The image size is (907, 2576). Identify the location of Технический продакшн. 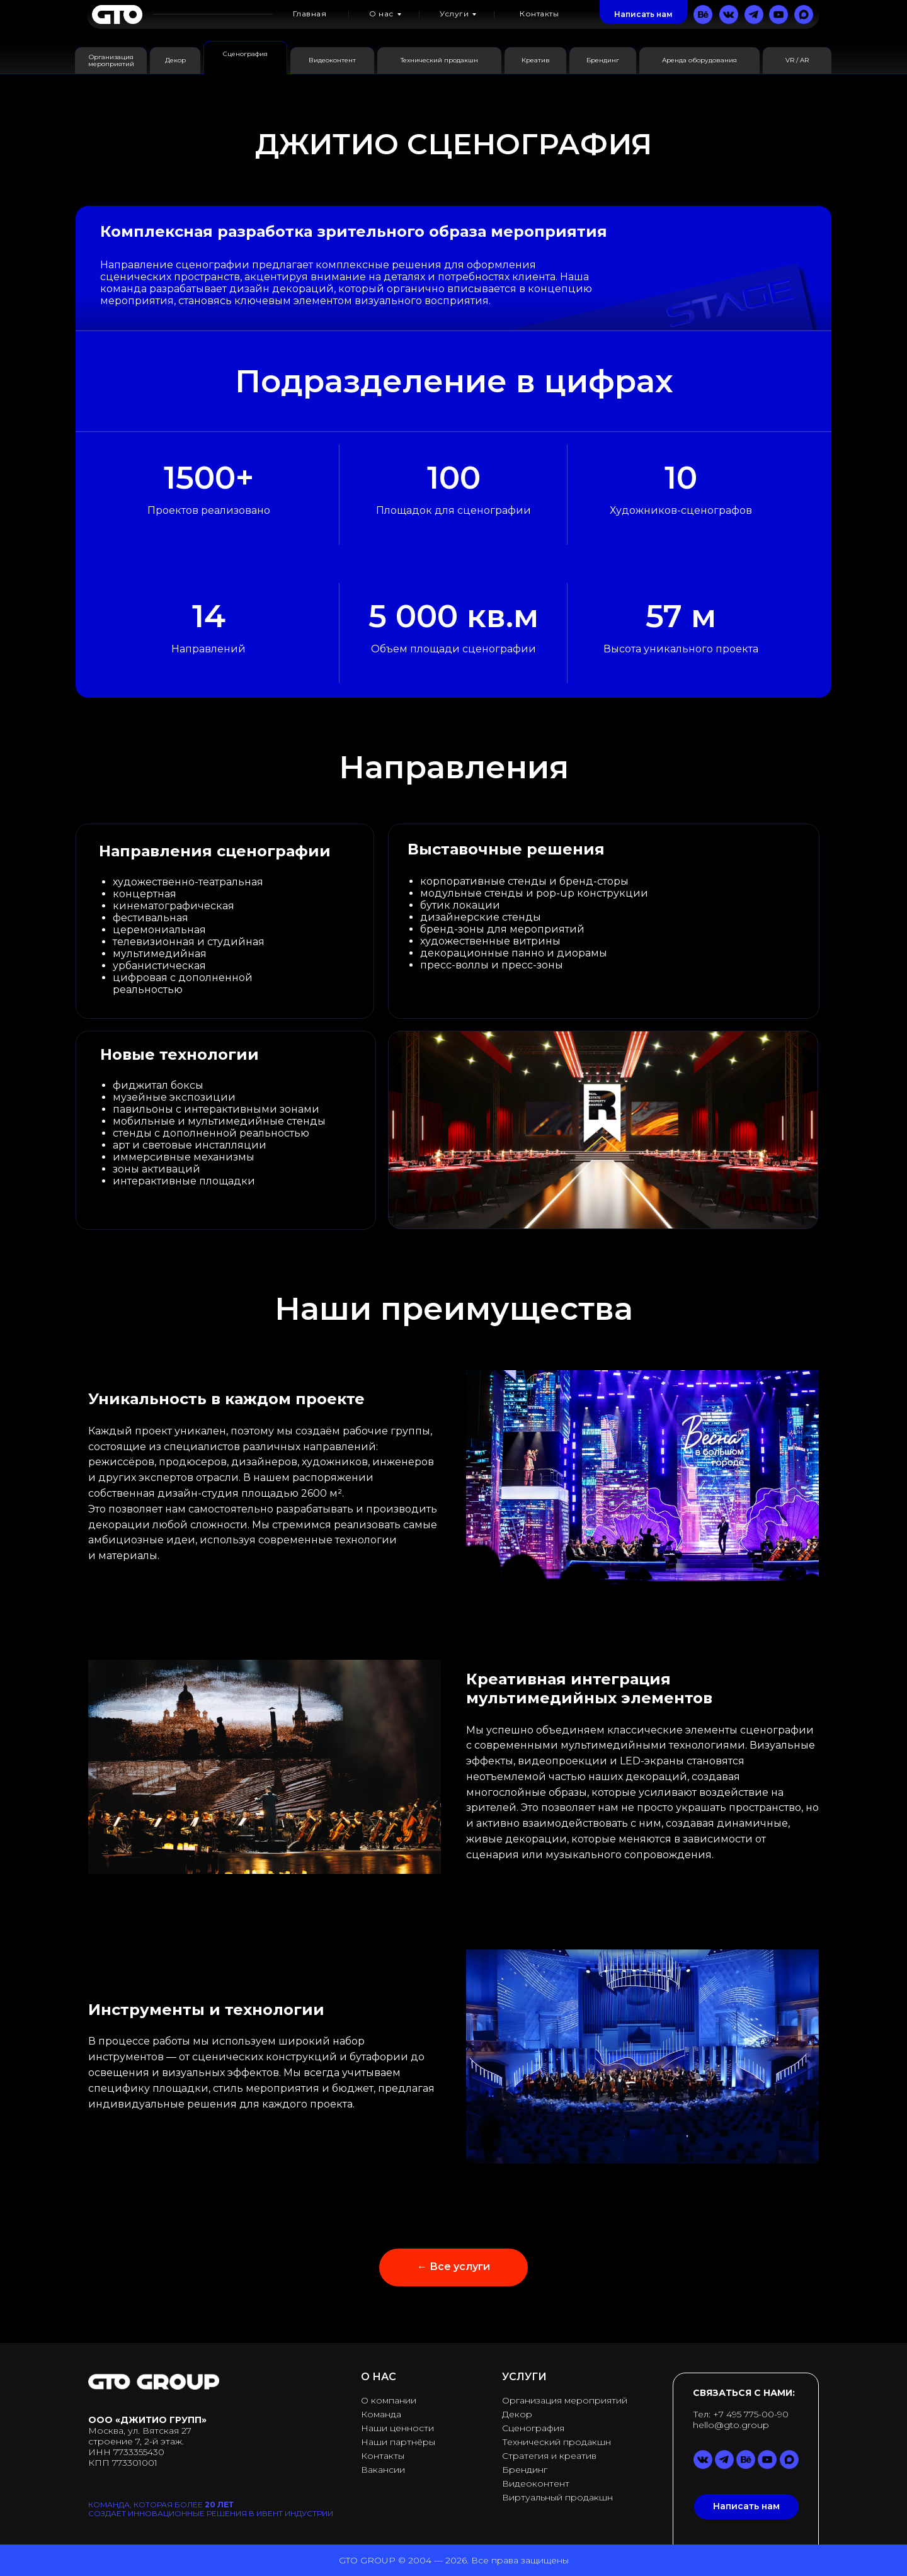
(556, 2442).